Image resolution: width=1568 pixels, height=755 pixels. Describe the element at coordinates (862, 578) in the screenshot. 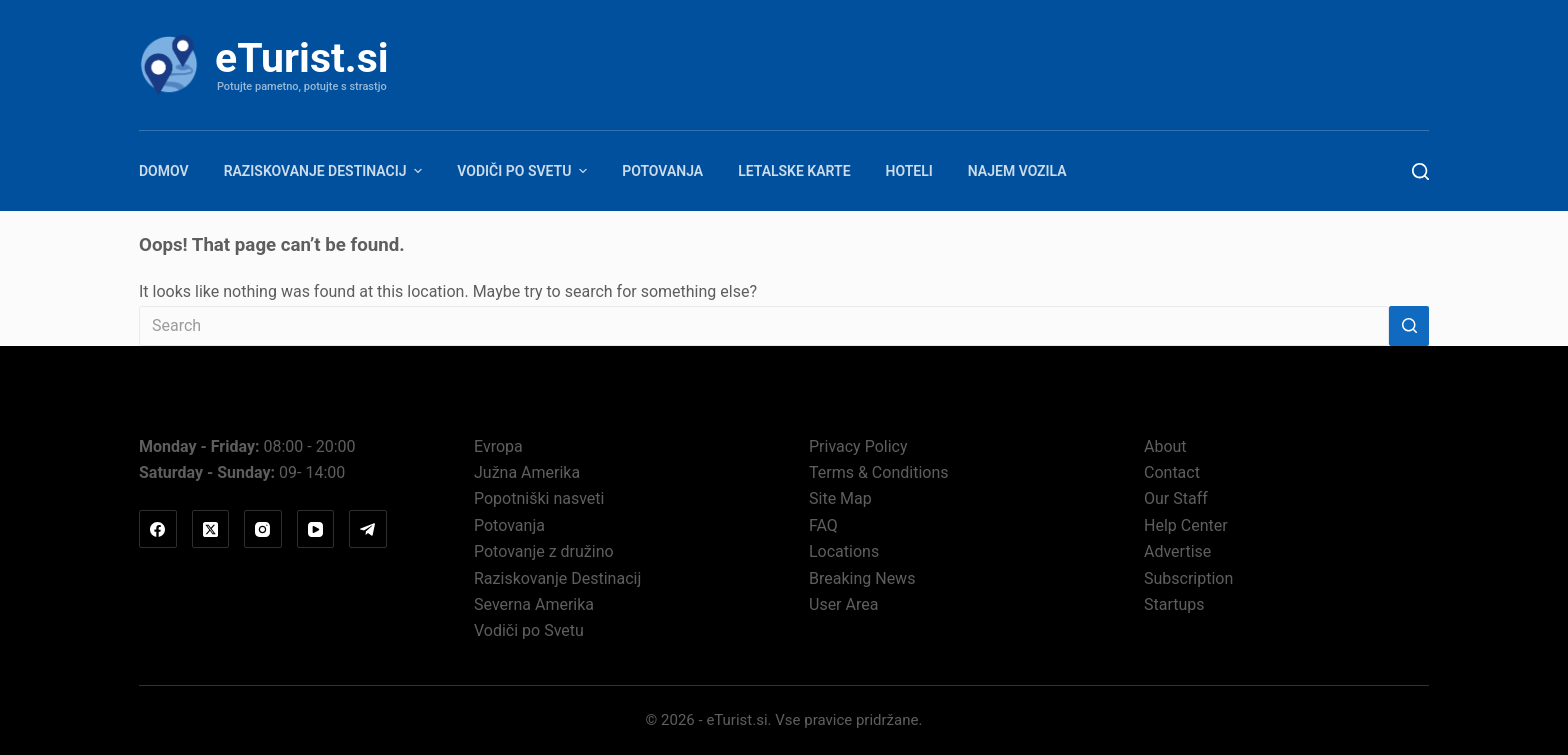

I see `Breaking News` at that location.